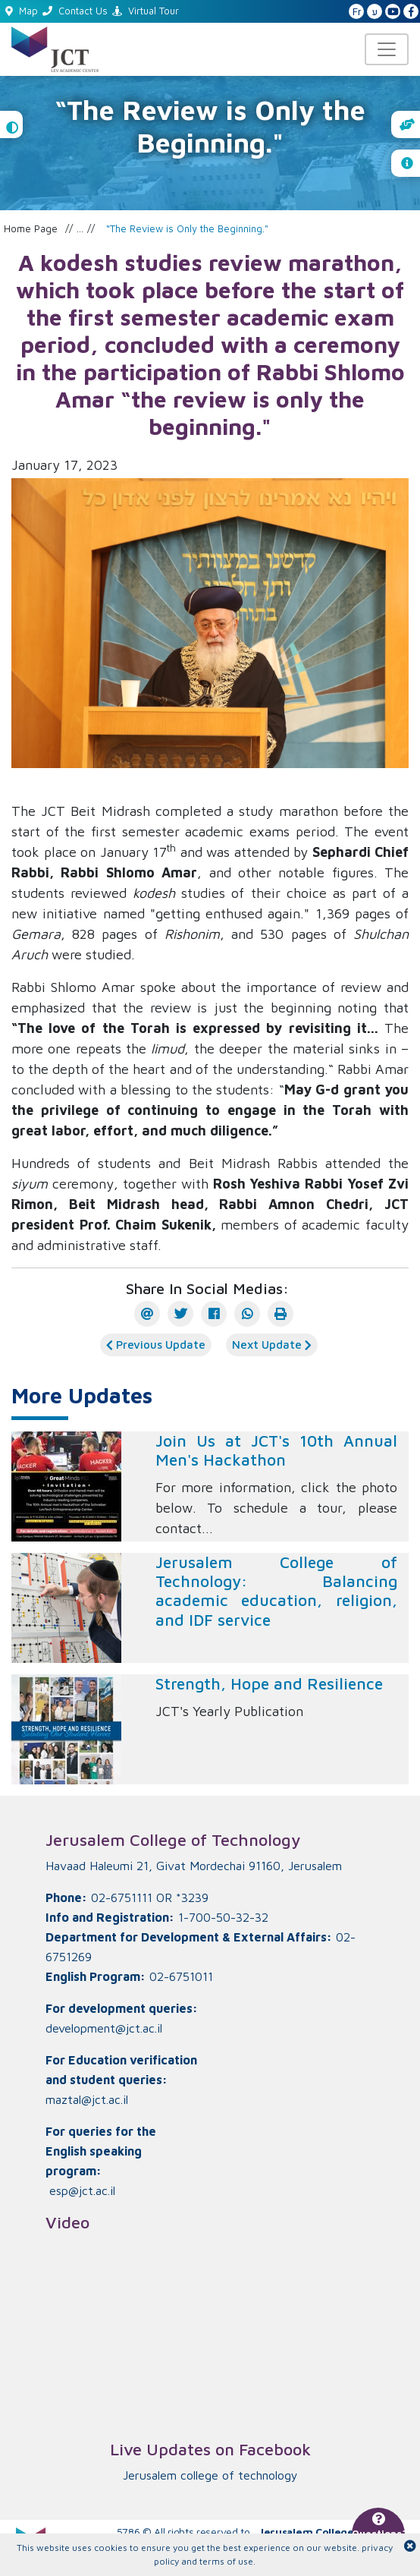  Describe the element at coordinates (214, 1314) in the screenshot. I see `[Facebook]` at that location.